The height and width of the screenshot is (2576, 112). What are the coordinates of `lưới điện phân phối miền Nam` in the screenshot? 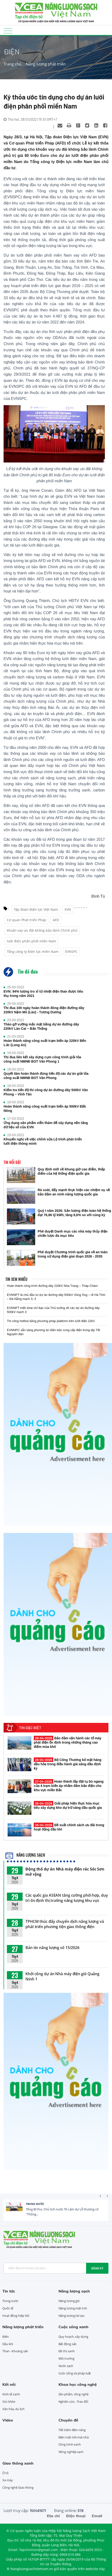 It's located at (31, 941).